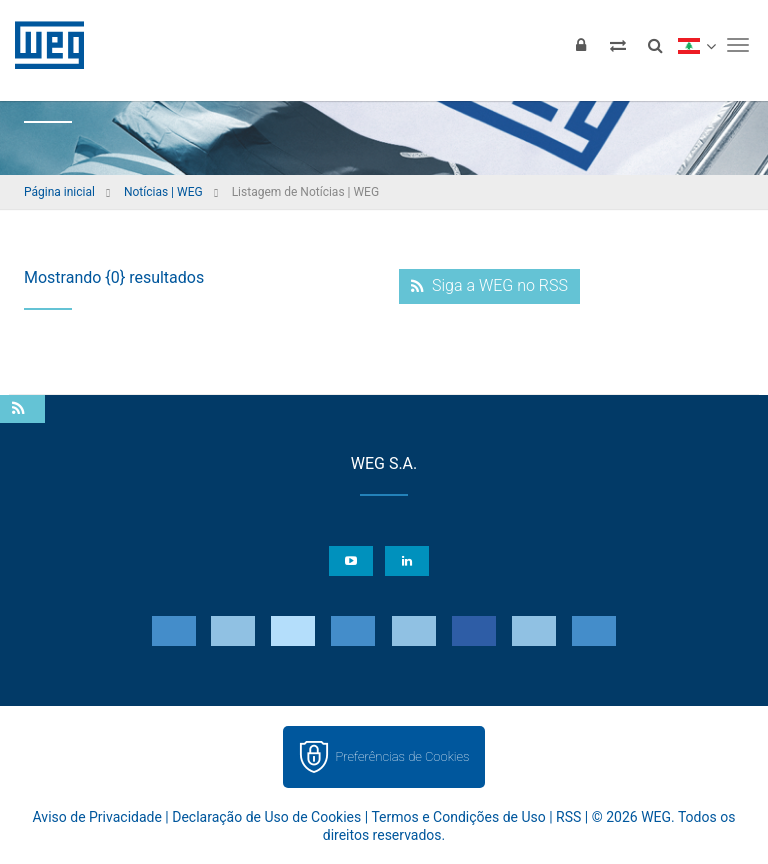 Image resolution: width=768 pixels, height=864 pixels. I want to click on RSS, so click(568, 817).